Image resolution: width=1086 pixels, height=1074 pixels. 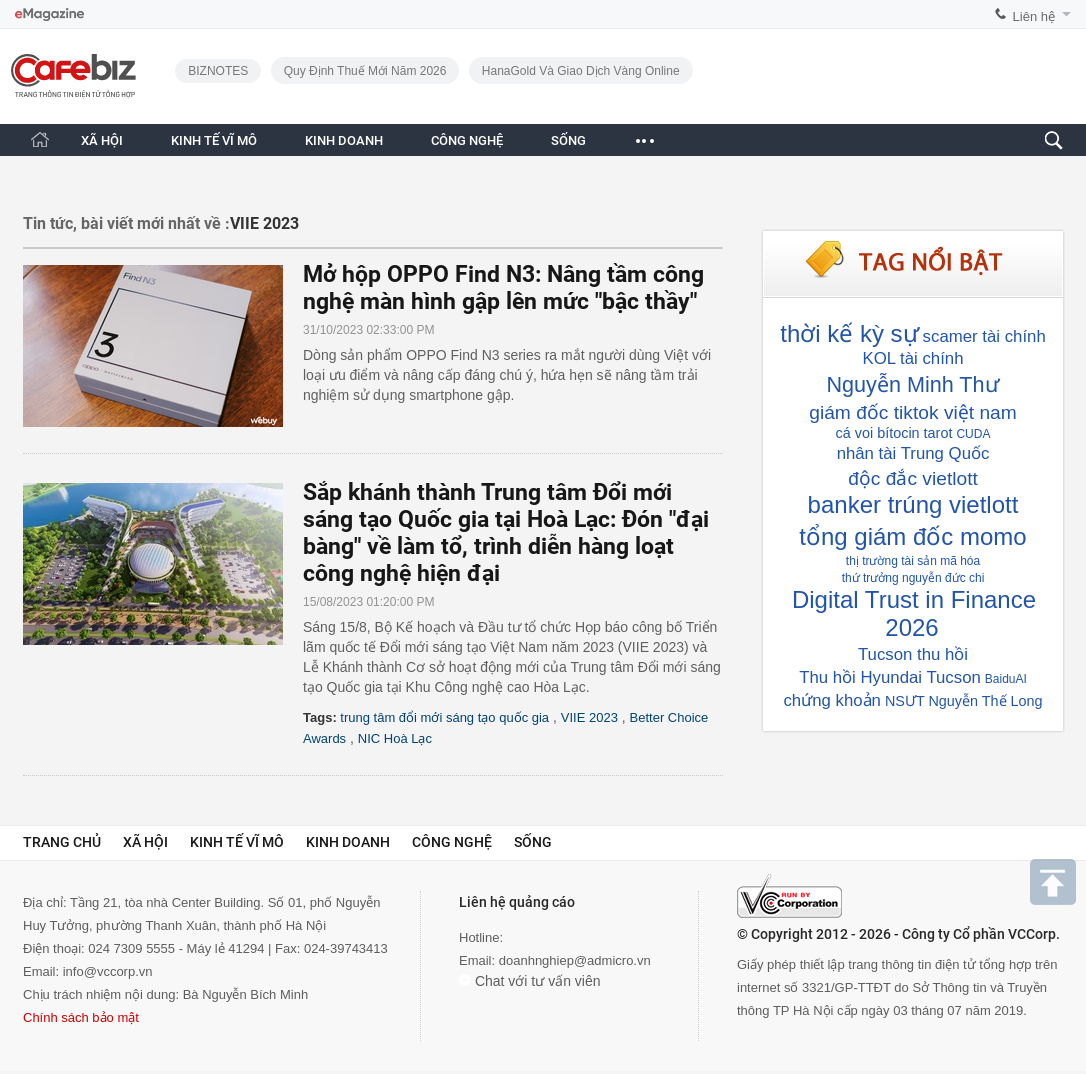 What do you see at coordinates (878, 433) in the screenshot?
I see `cá voi bítocin` at bounding box center [878, 433].